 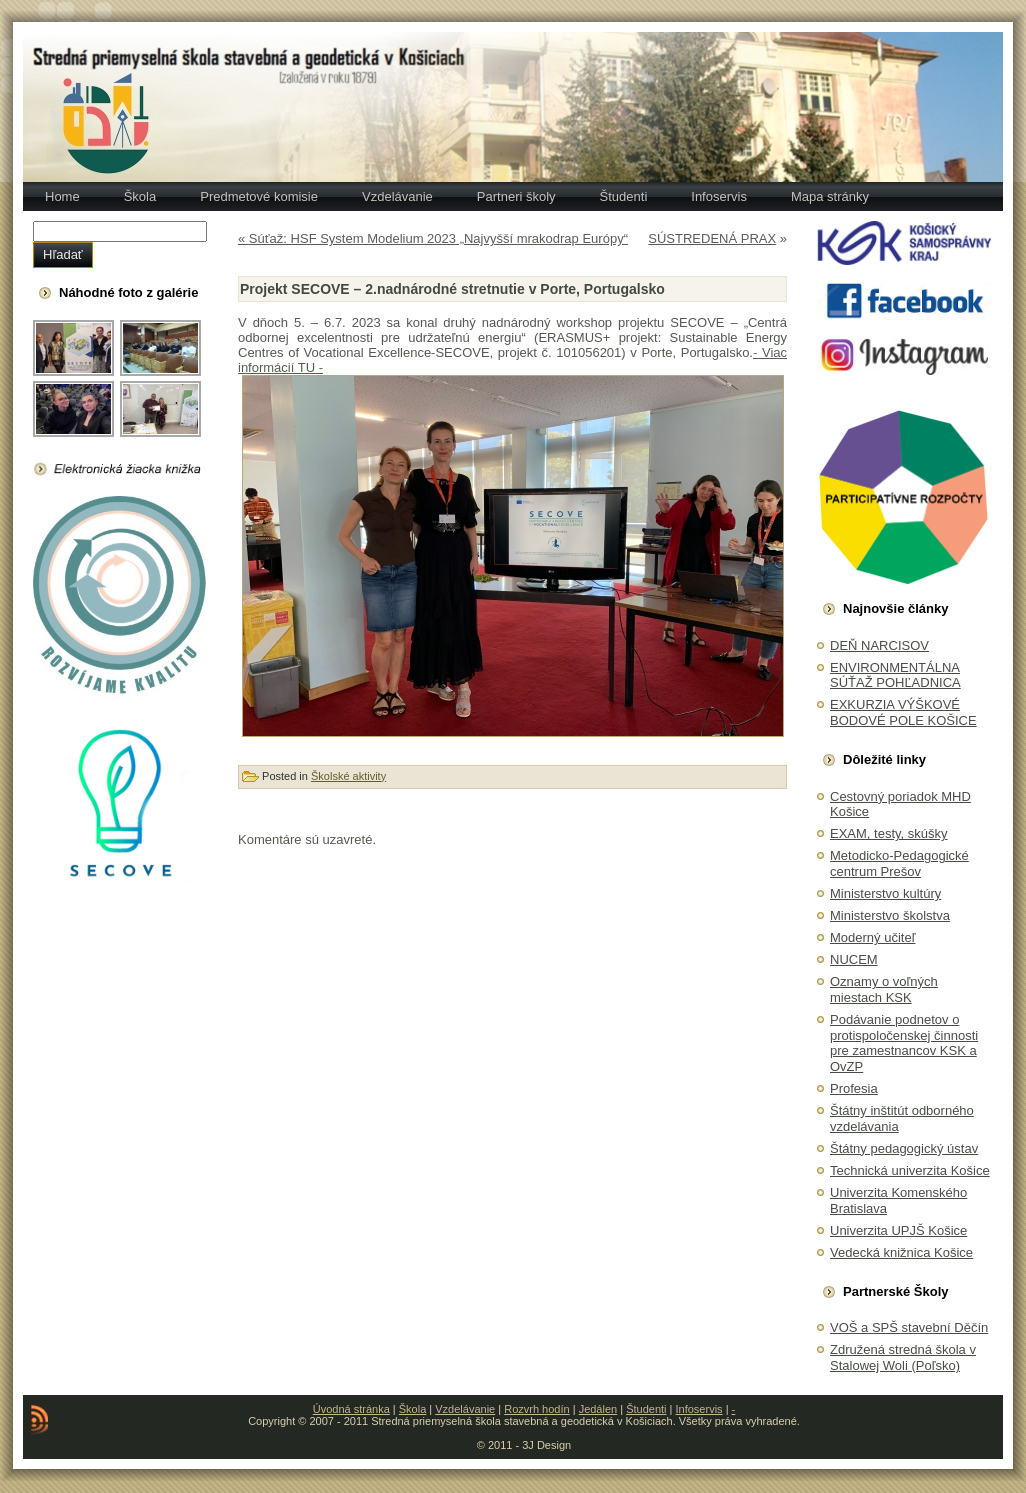 I want to click on Oznamy o voľných miestach KSK, so click(x=884, y=989).